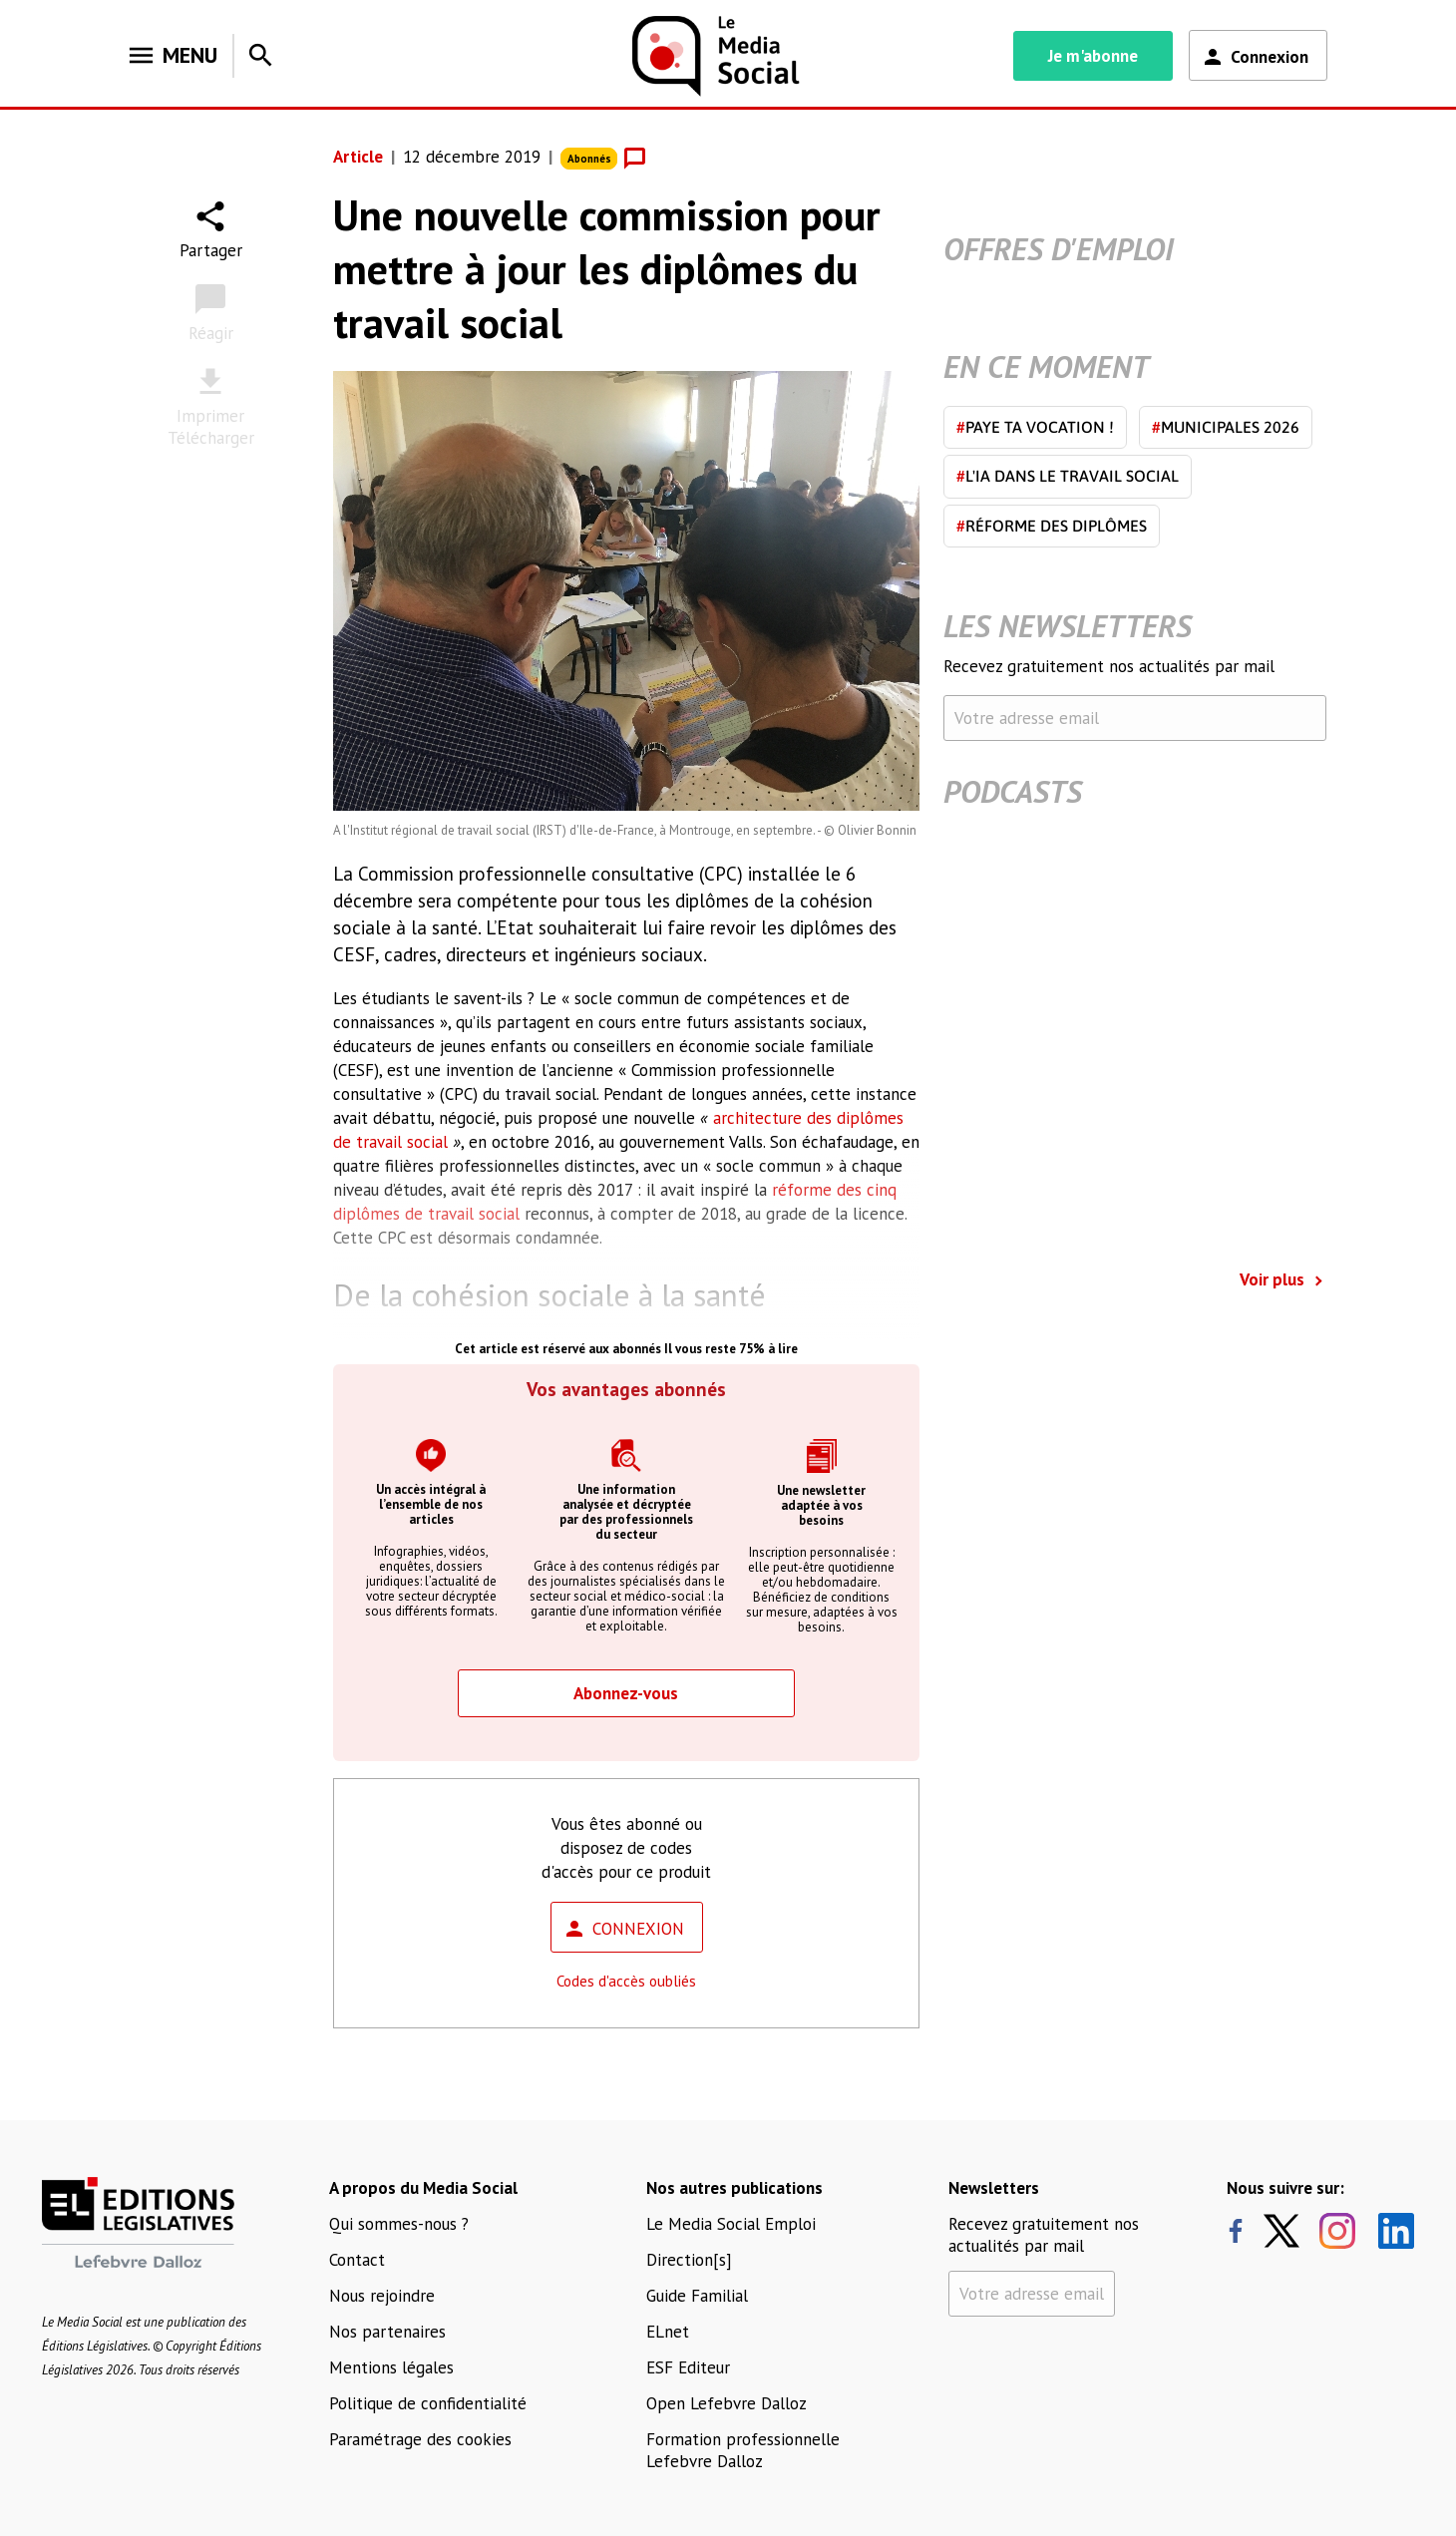 The width and height of the screenshot is (1456, 2536). Describe the element at coordinates (1225, 427) in the screenshot. I see `Municipales 2026` at that location.